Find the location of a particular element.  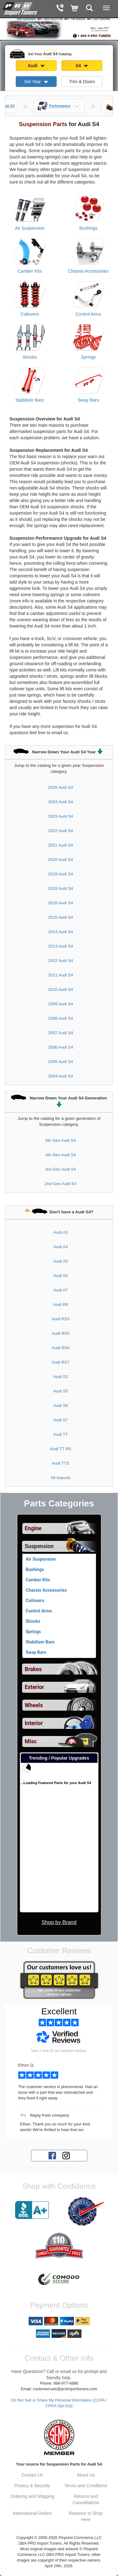

[Shopping Cart] is located at coordinates (74, 8).